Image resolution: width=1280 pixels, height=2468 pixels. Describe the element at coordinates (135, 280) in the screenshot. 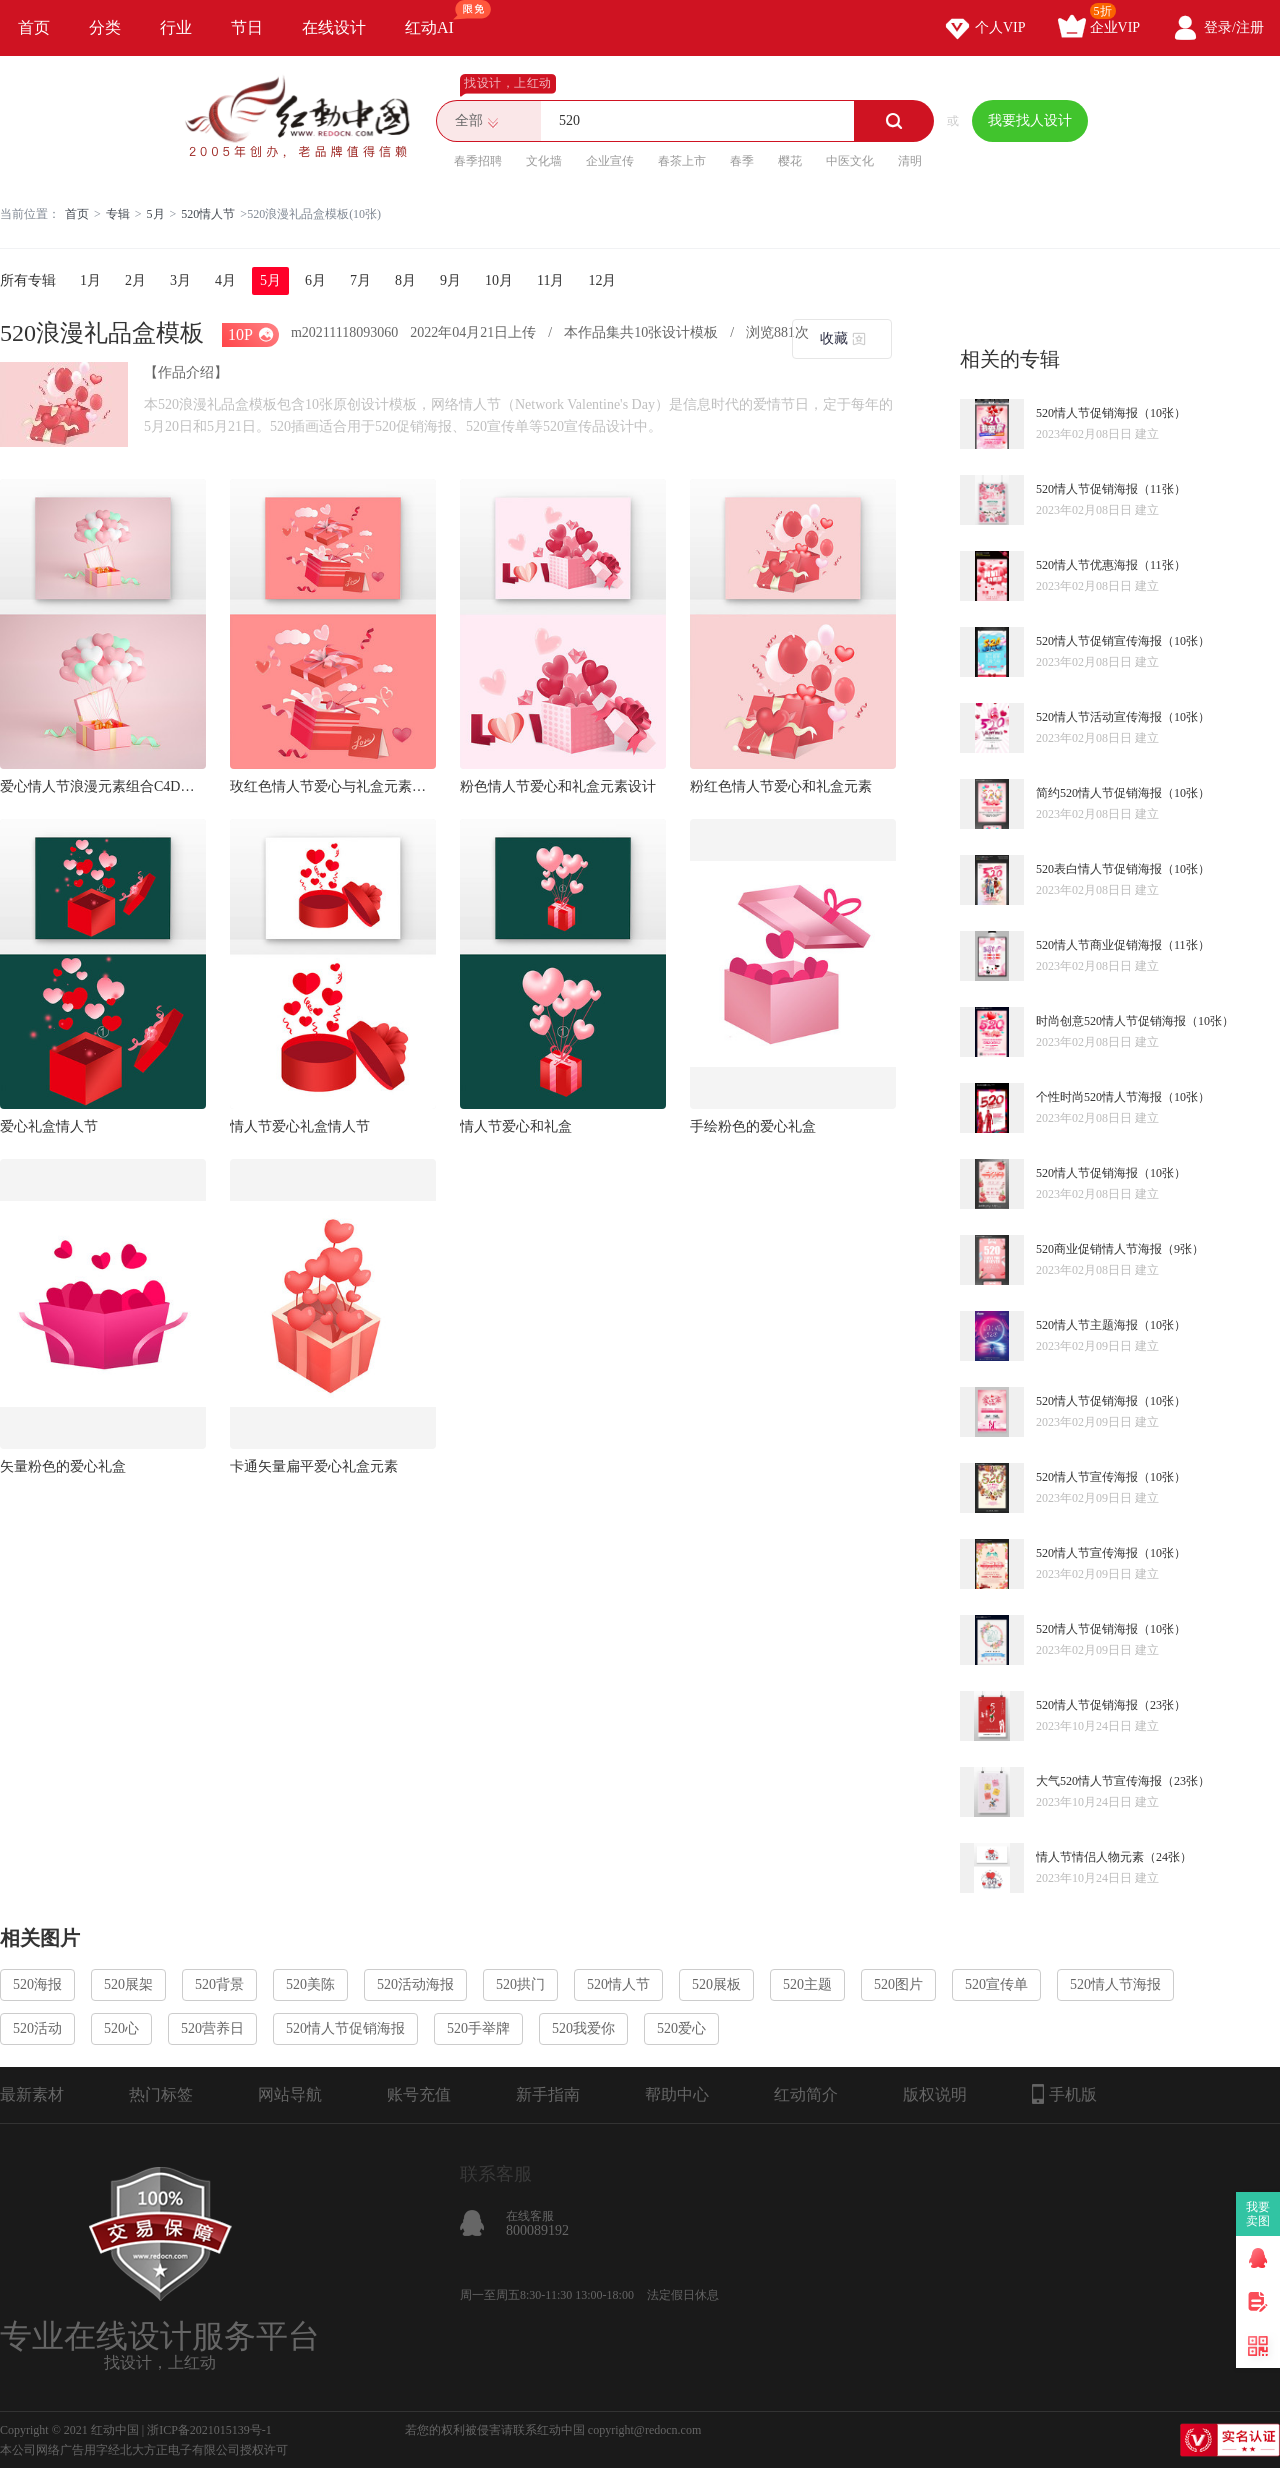

I see `2月` at that location.